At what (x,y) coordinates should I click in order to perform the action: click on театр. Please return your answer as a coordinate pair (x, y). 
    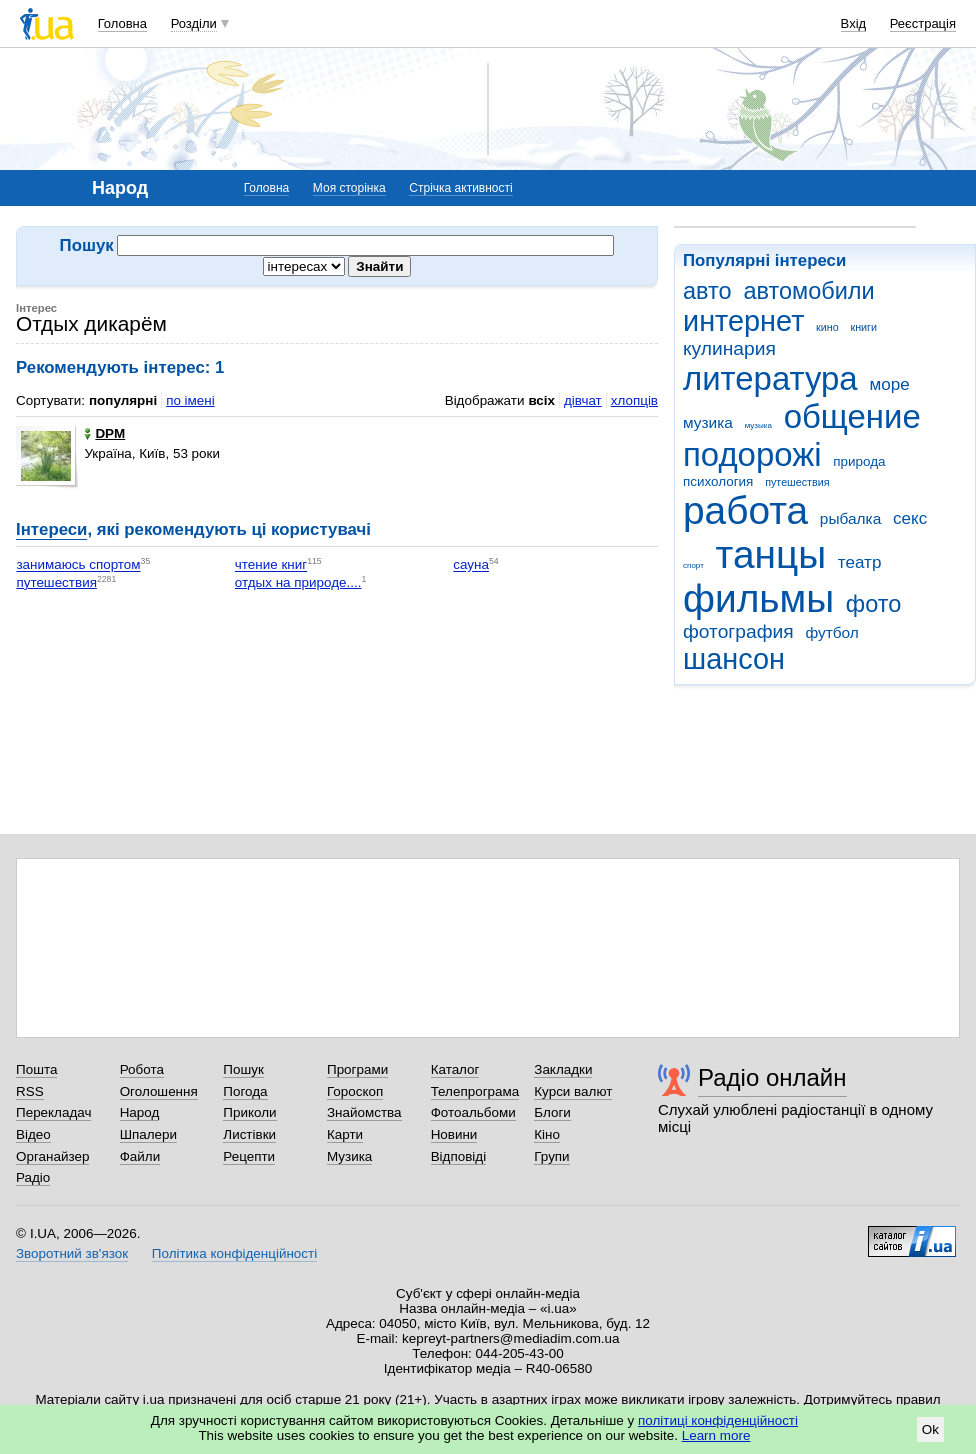
    Looking at the image, I should click on (860, 562).